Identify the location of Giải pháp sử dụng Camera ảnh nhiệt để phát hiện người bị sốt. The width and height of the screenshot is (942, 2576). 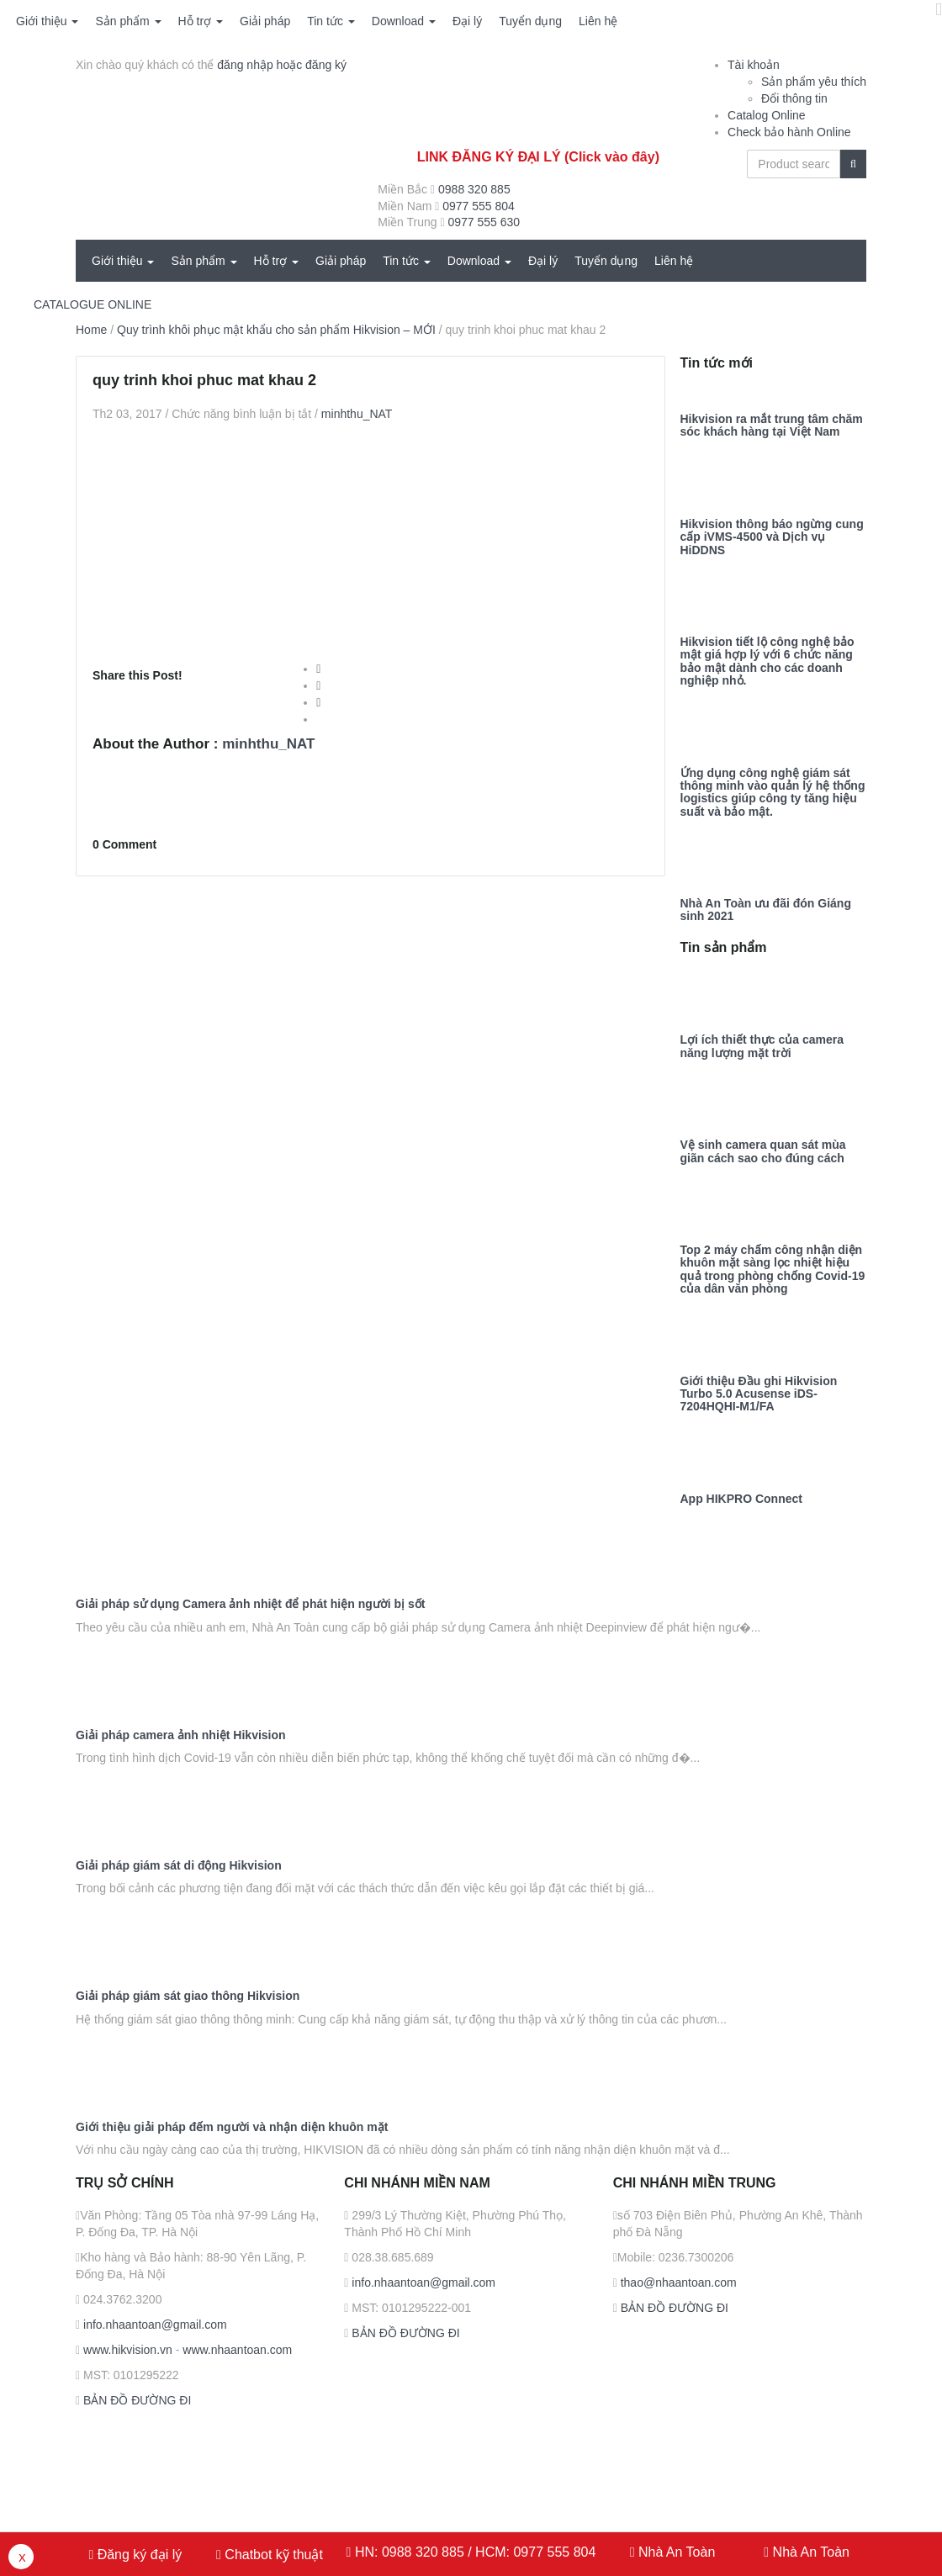
(250, 1604).